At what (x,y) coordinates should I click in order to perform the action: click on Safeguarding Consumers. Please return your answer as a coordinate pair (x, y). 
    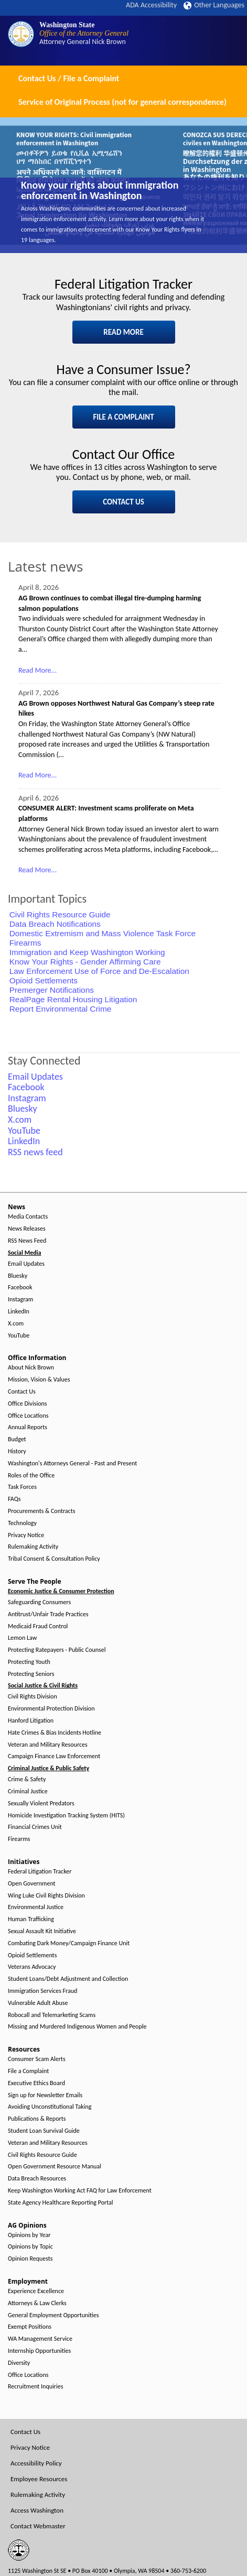
    Looking at the image, I should click on (39, 1602).